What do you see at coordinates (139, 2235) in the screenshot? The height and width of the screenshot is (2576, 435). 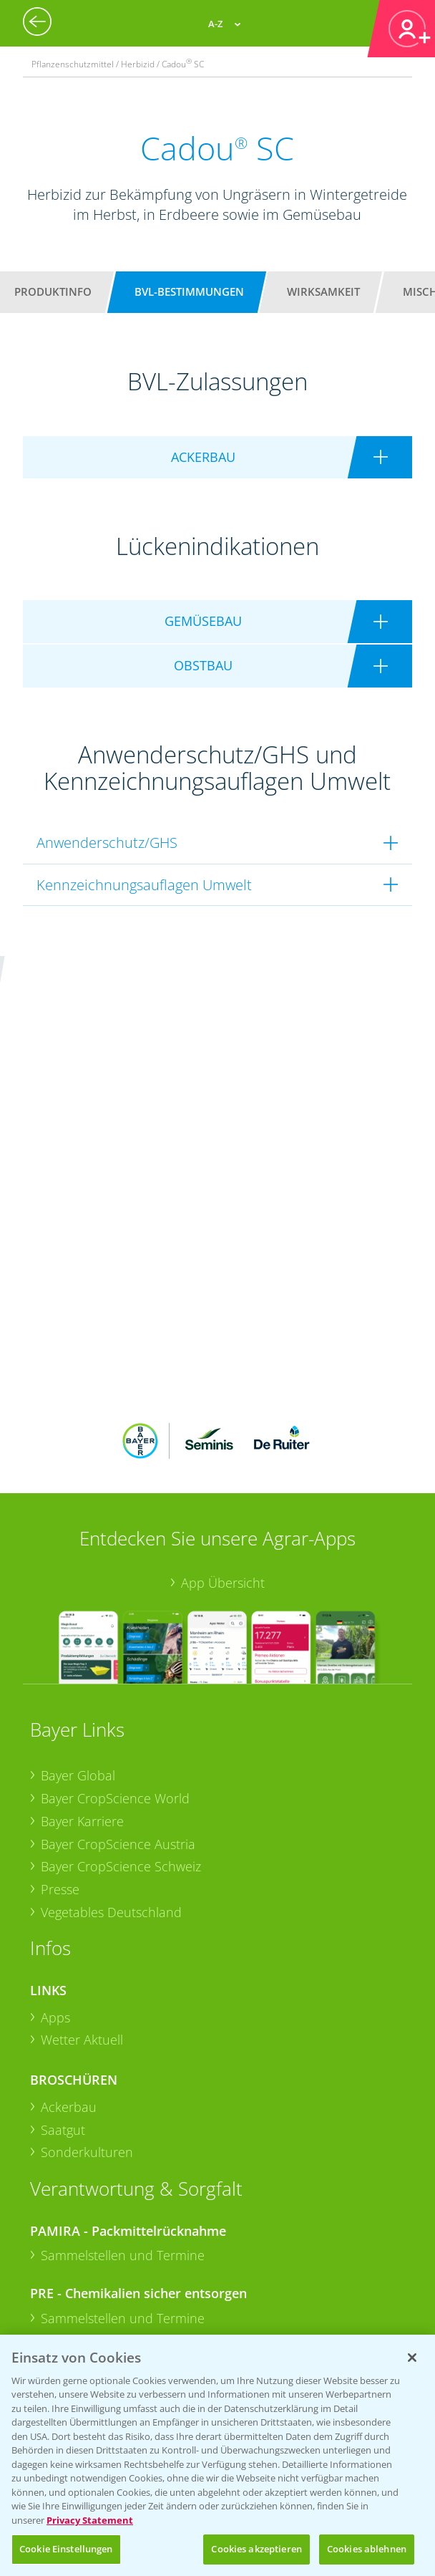 I see `+49 (0)174 346 564 1` at bounding box center [139, 2235].